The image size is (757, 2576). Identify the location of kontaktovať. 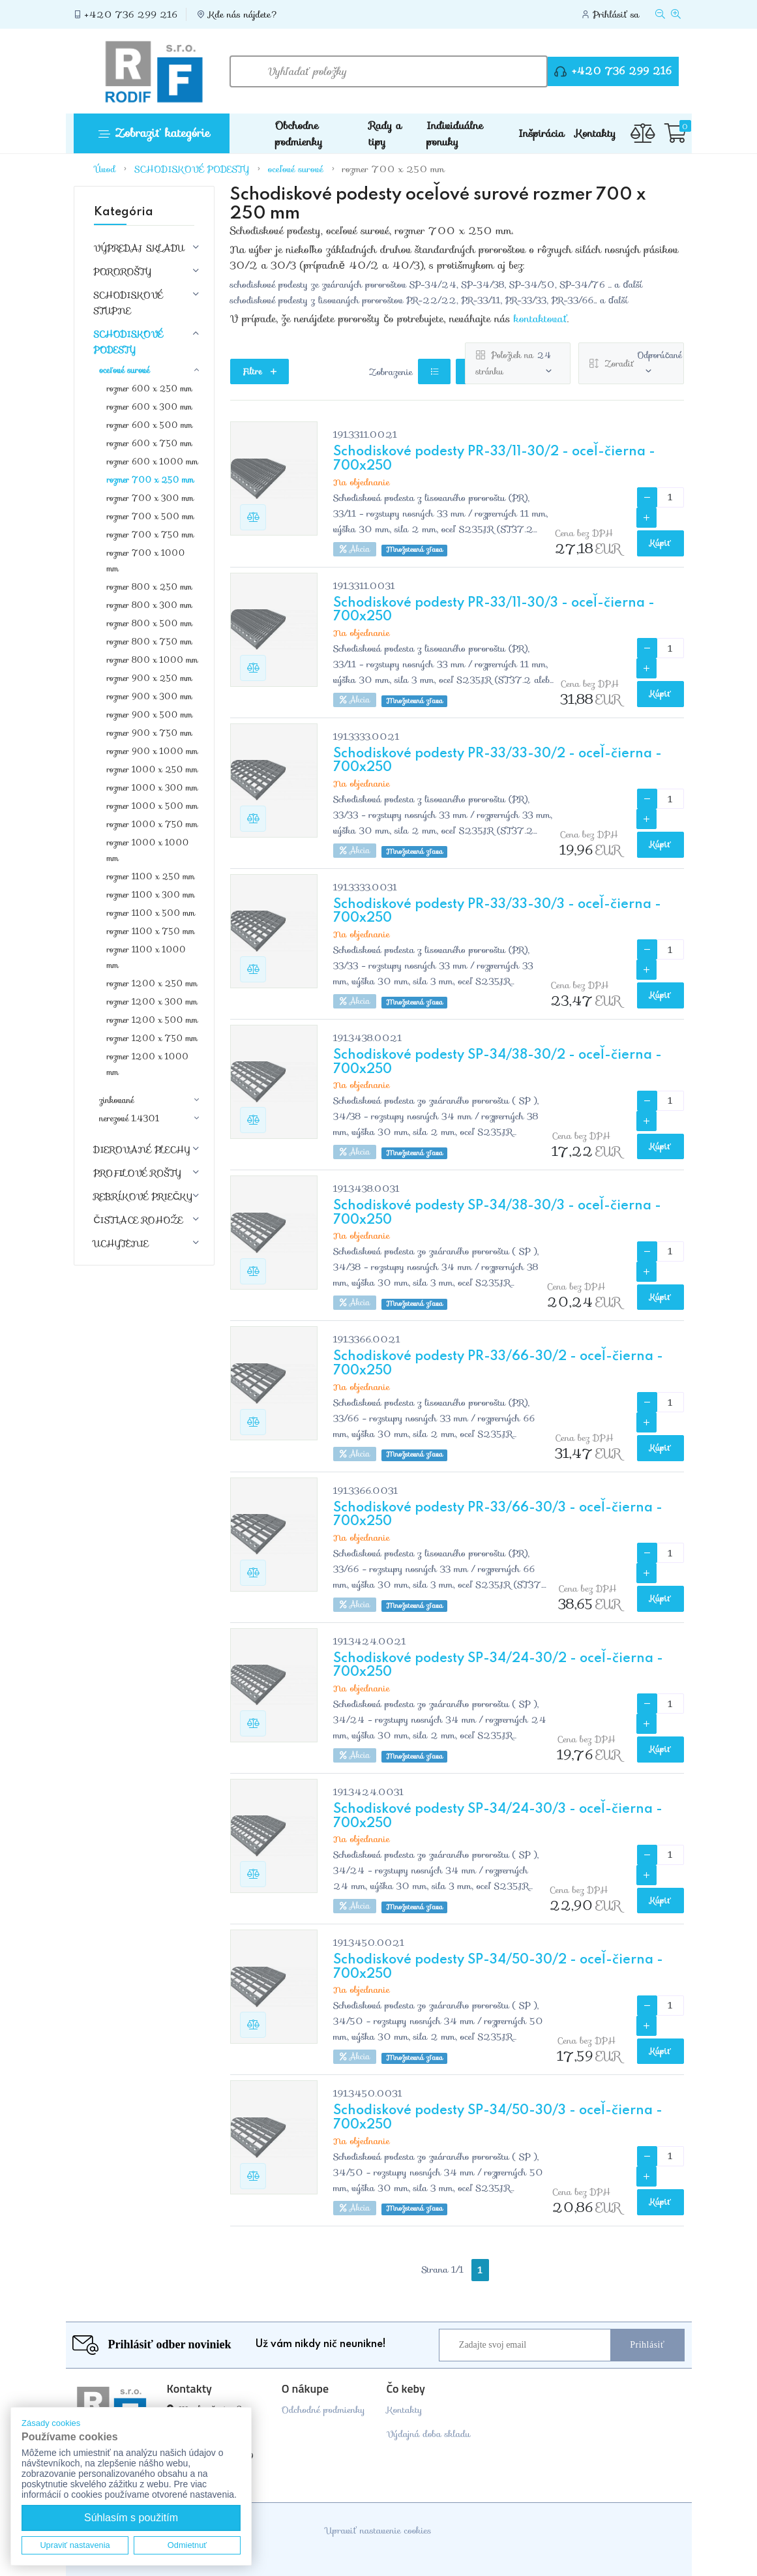
(540, 319).